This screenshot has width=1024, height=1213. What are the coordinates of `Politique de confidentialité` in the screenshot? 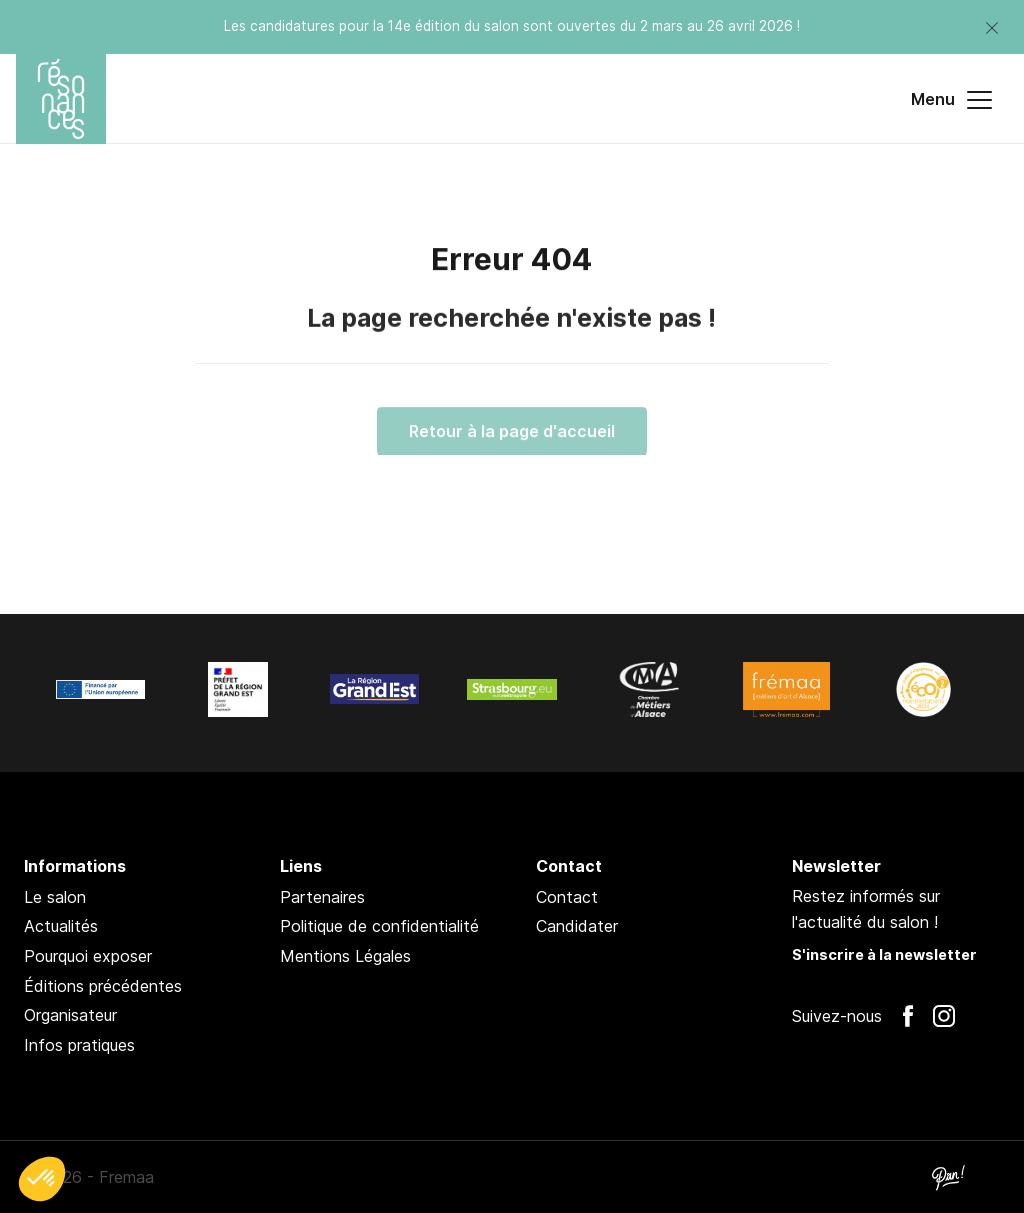 It's located at (379, 926).